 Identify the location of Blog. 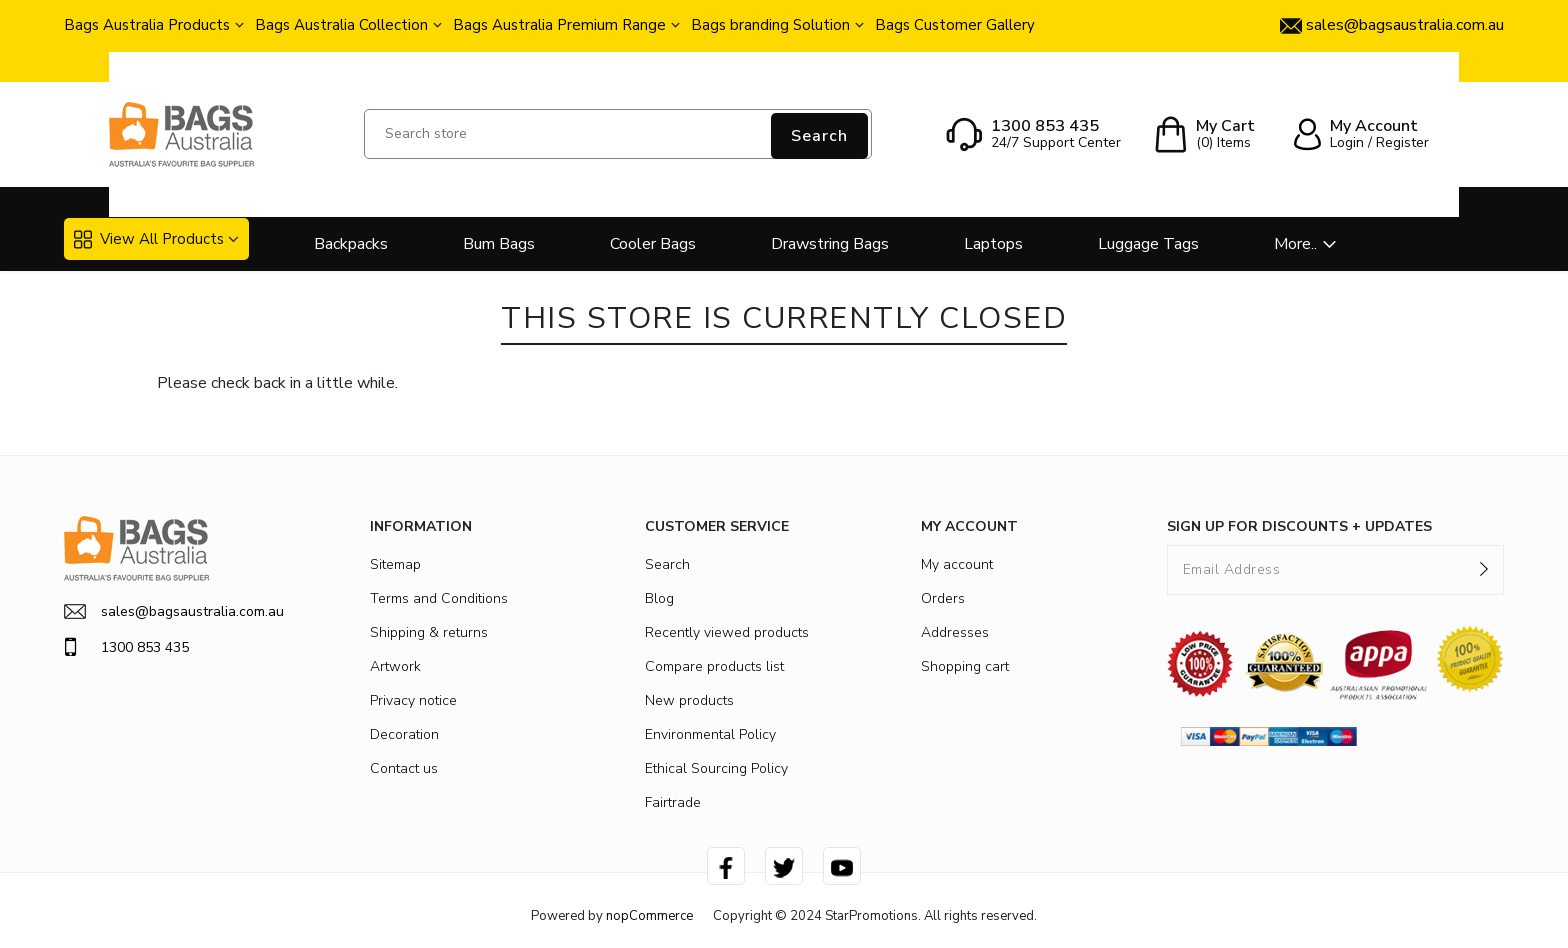
(659, 598).